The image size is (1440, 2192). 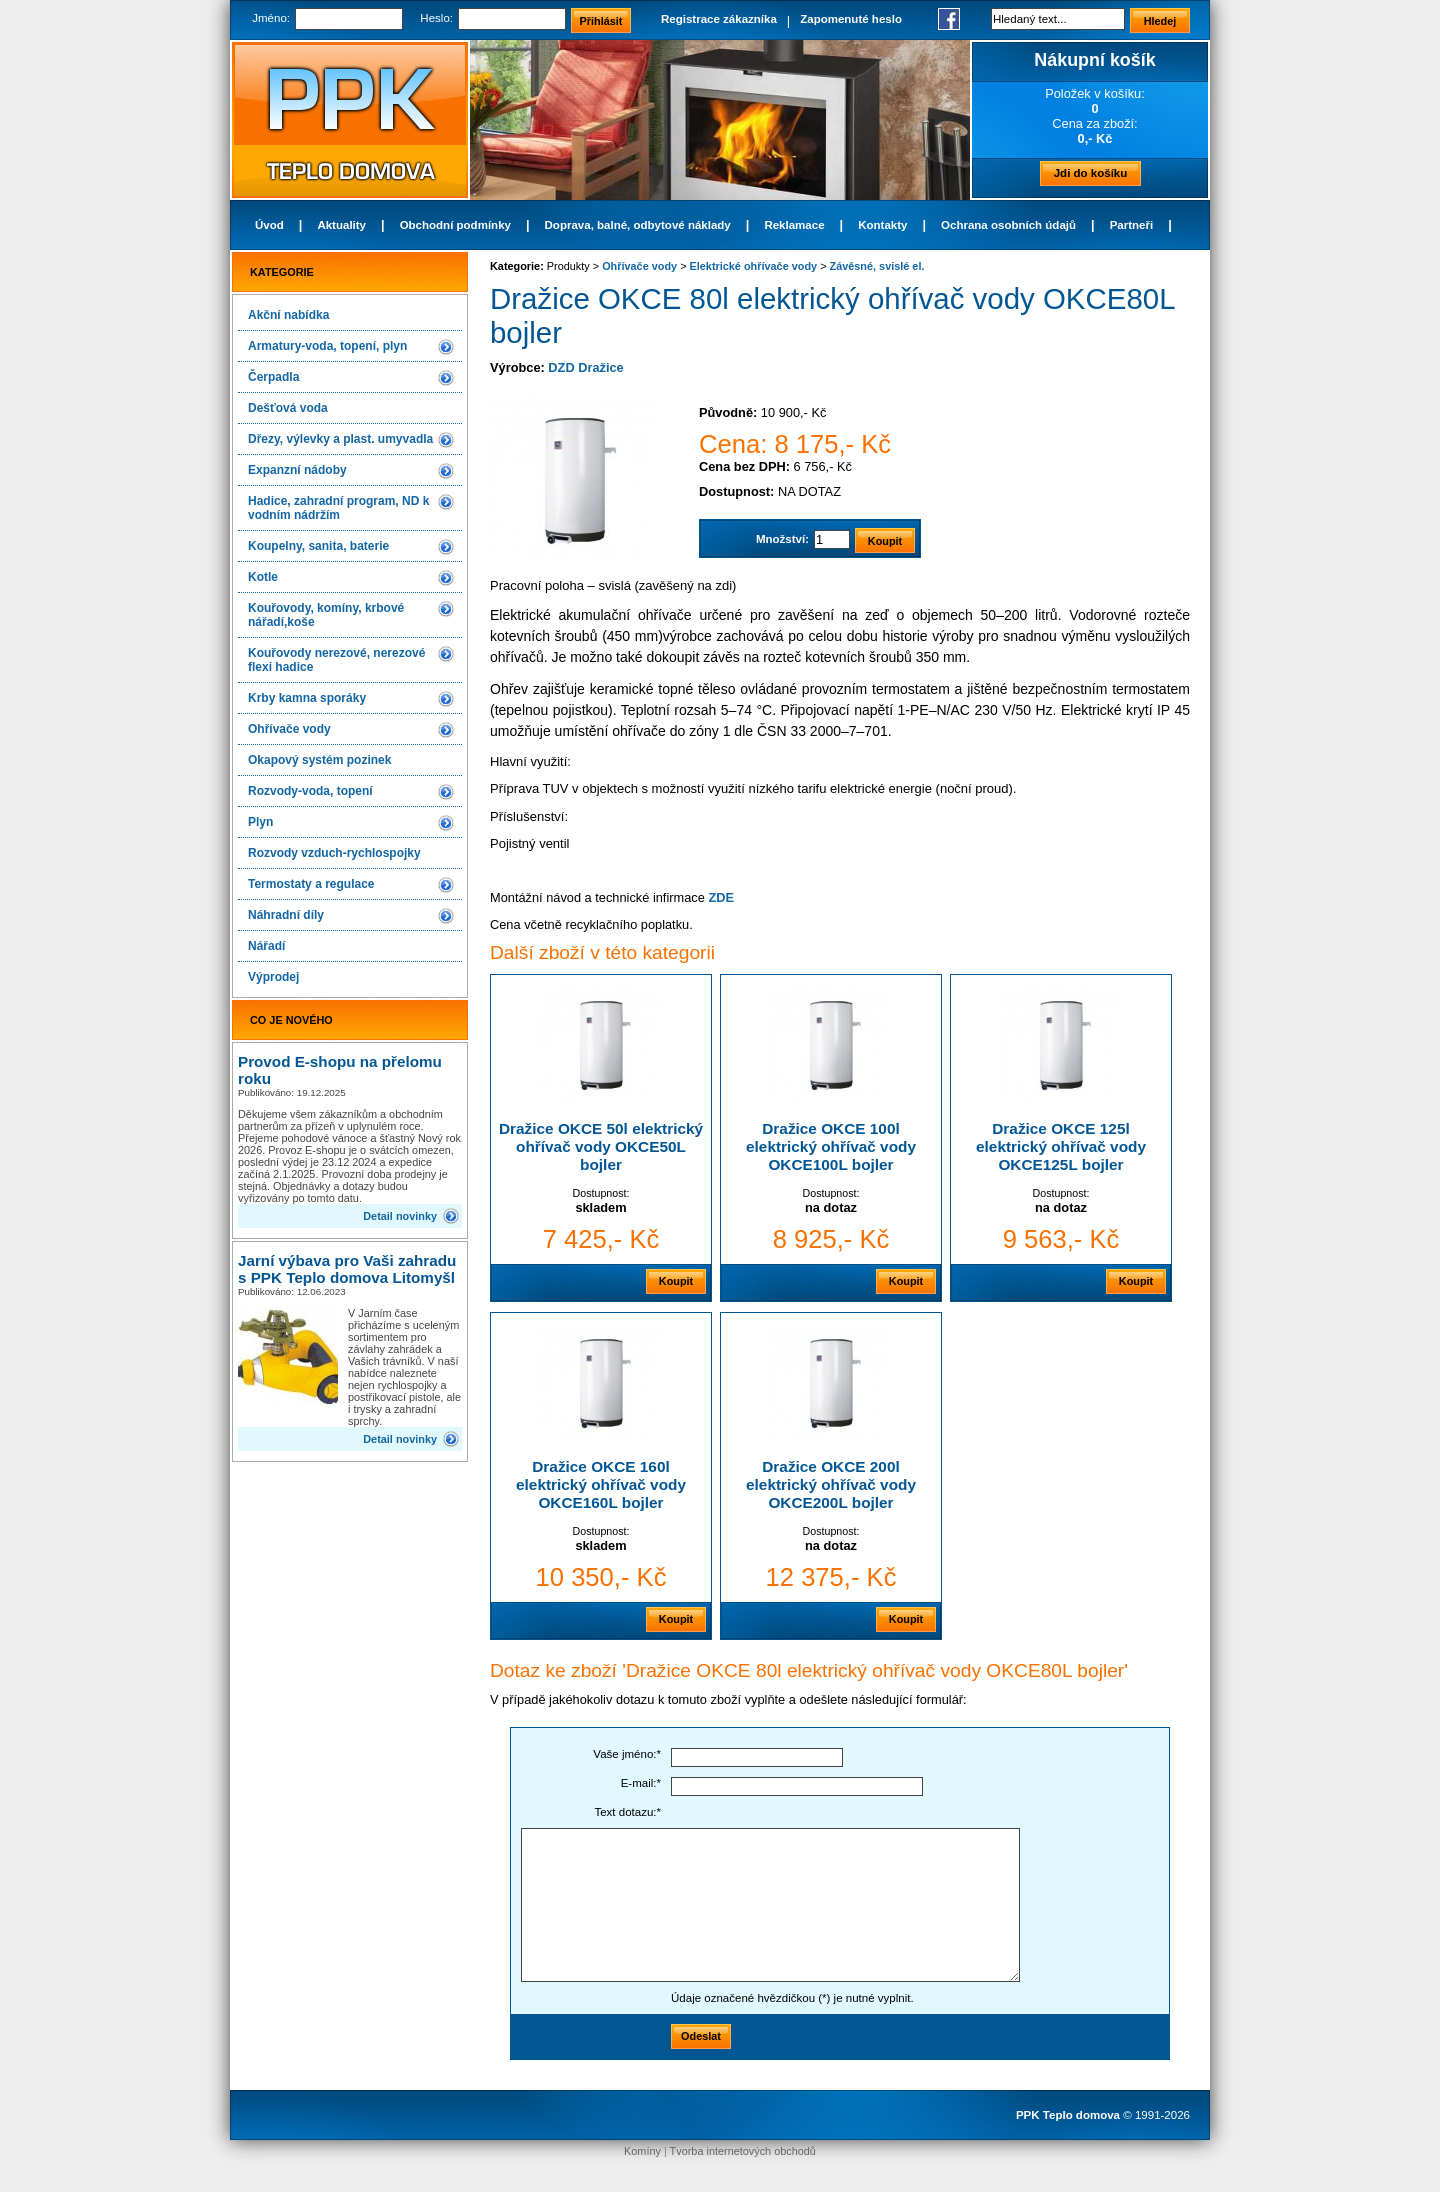 What do you see at coordinates (297, 470) in the screenshot?
I see `Expanzní nádoby` at bounding box center [297, 470].